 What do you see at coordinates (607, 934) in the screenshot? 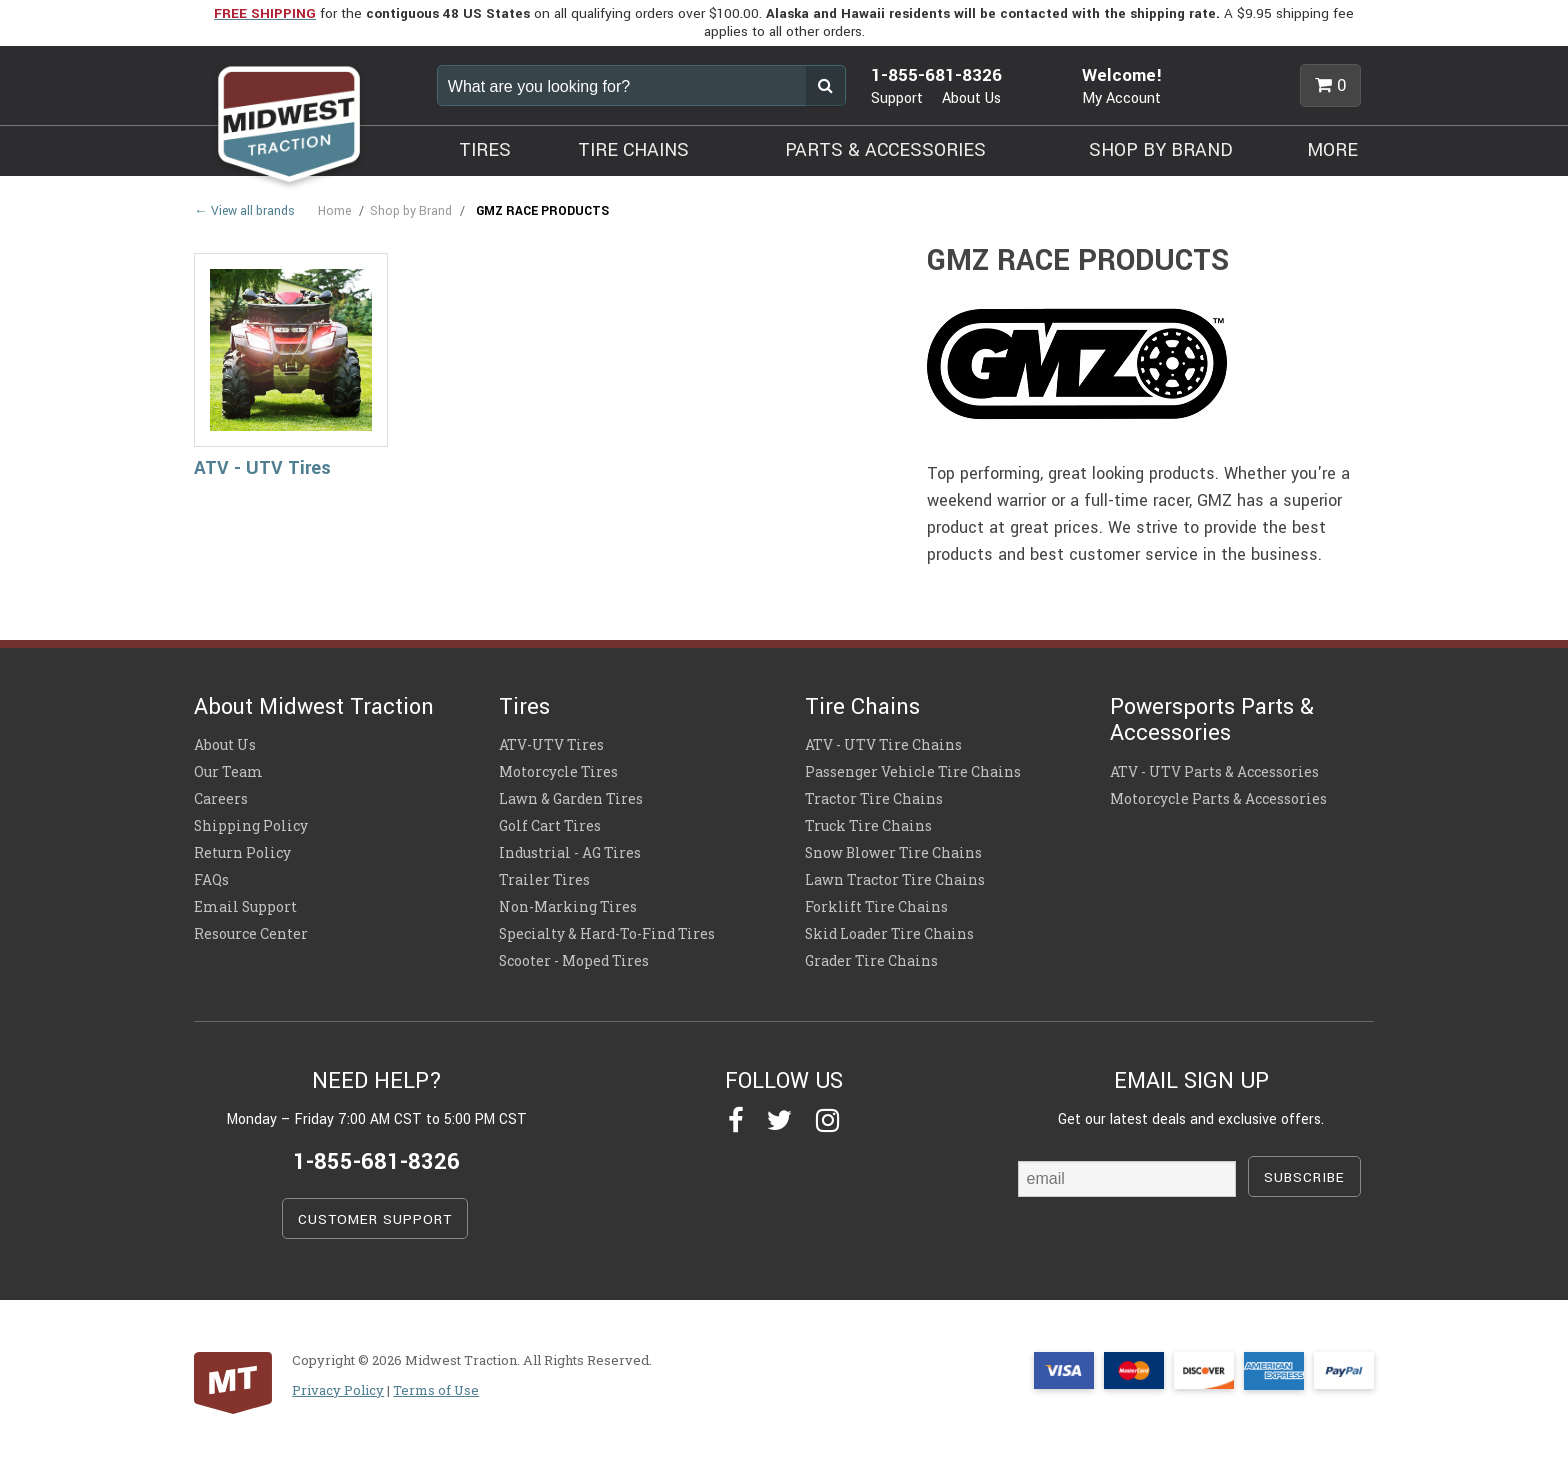
I see `Specialty & Hard-To-Find Tires` at bounding box center [607, 934].